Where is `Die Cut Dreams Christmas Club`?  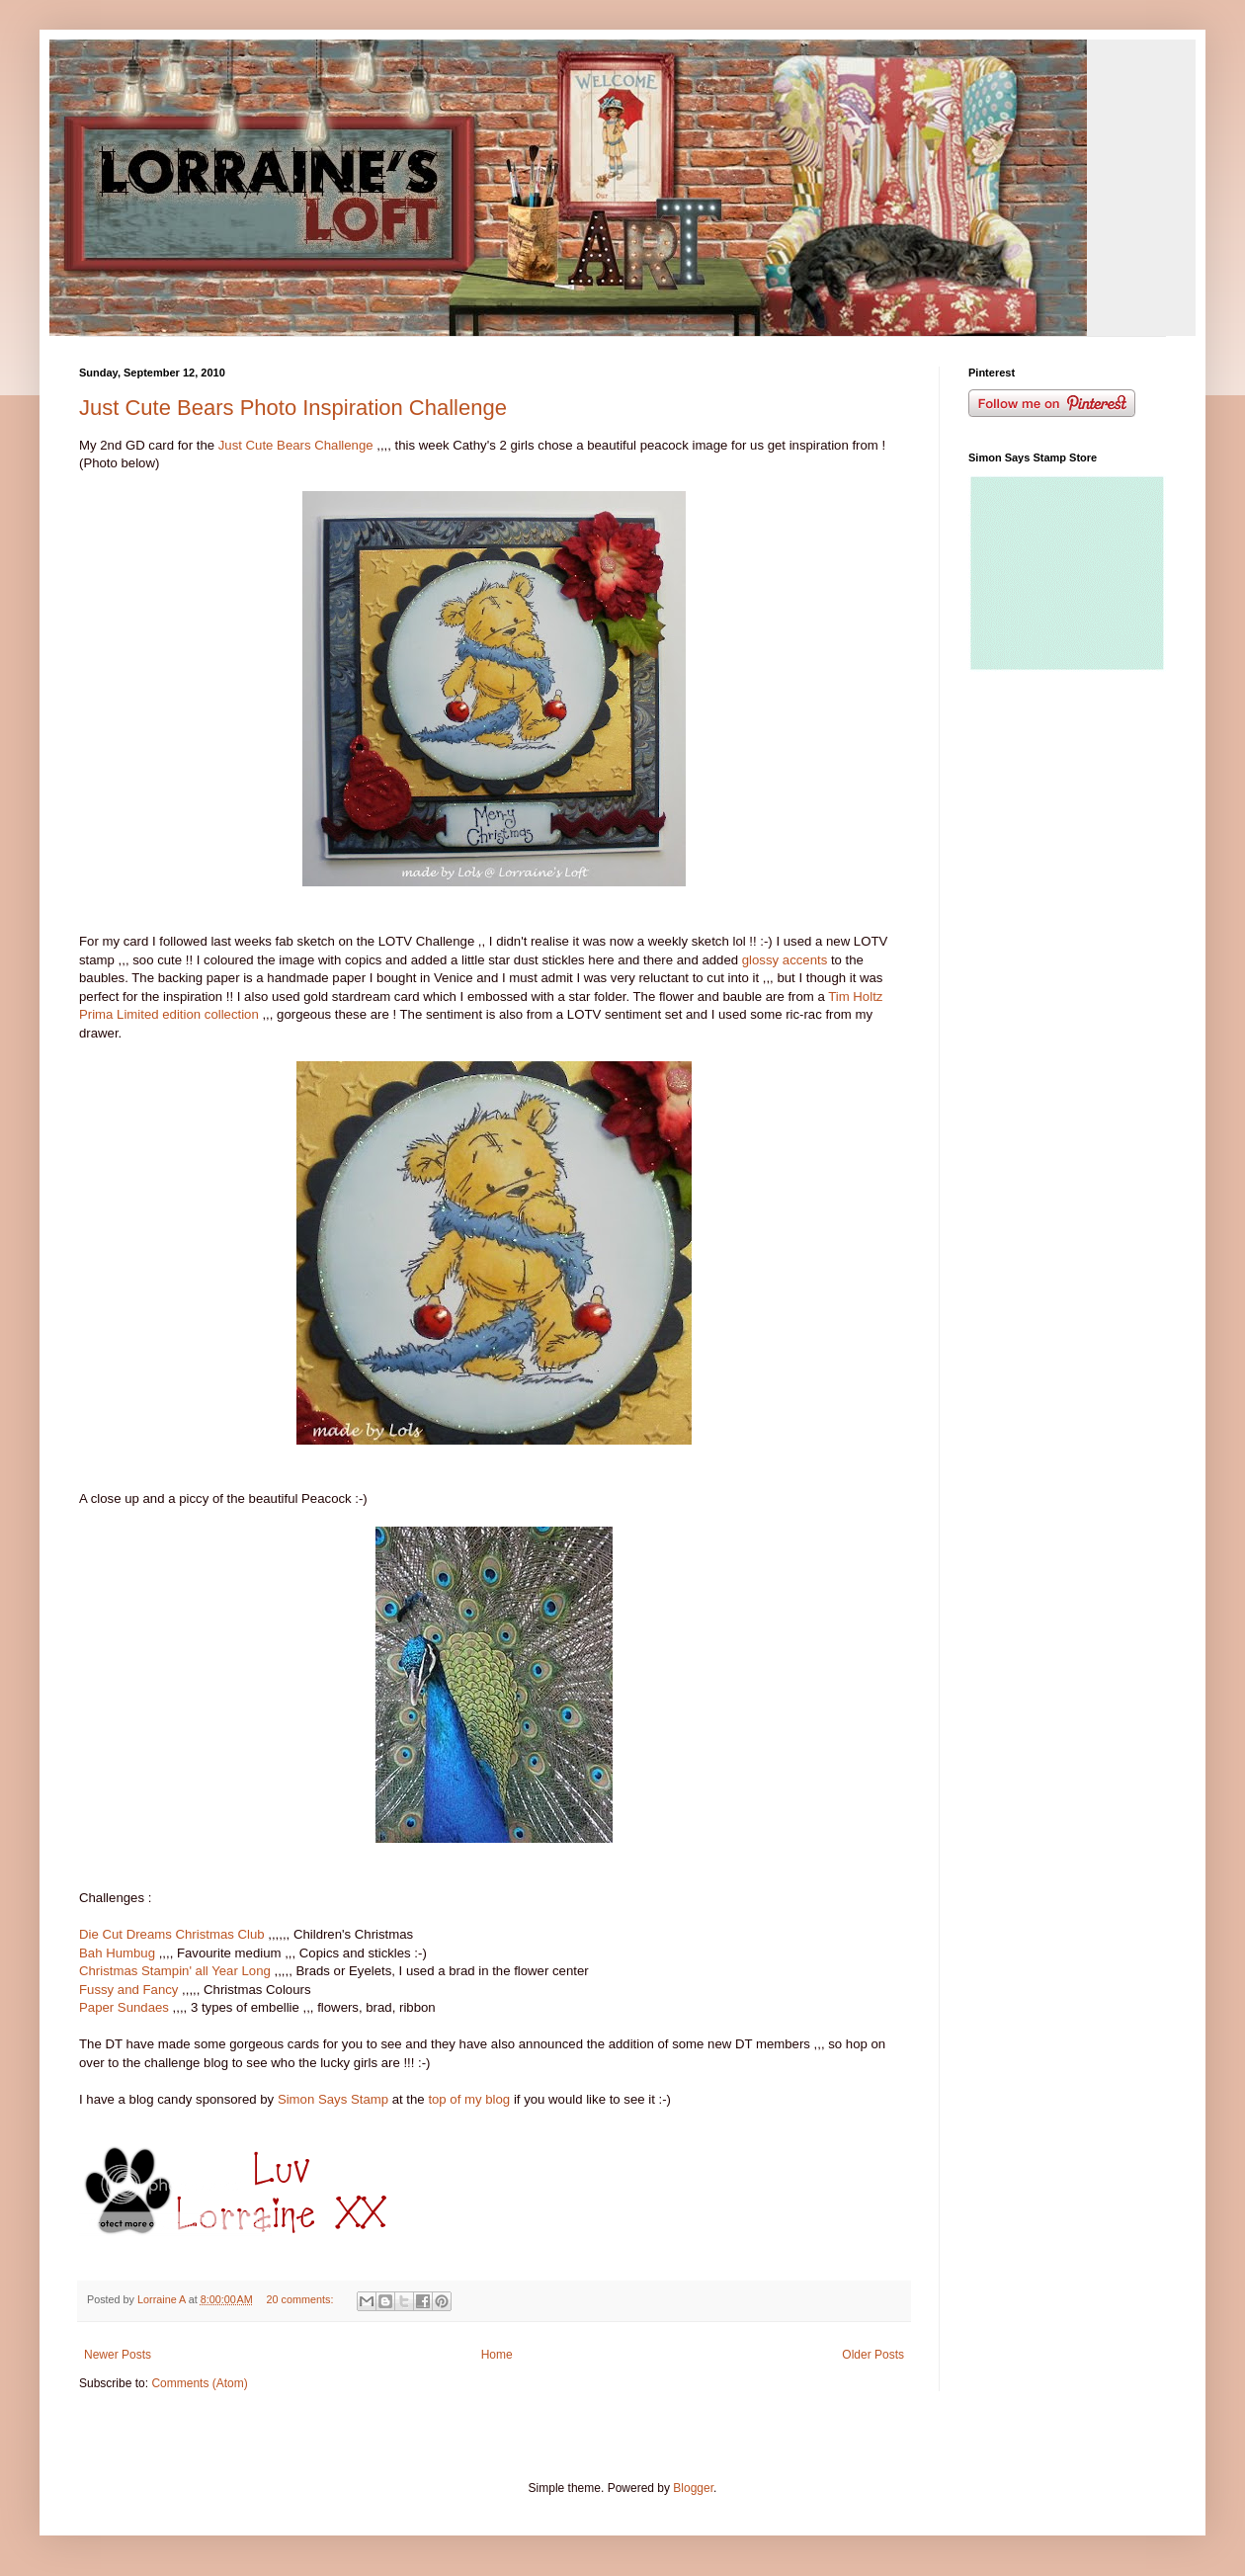
Die Cut Dreams Christmas Club is located at coordinates (172, 1934).